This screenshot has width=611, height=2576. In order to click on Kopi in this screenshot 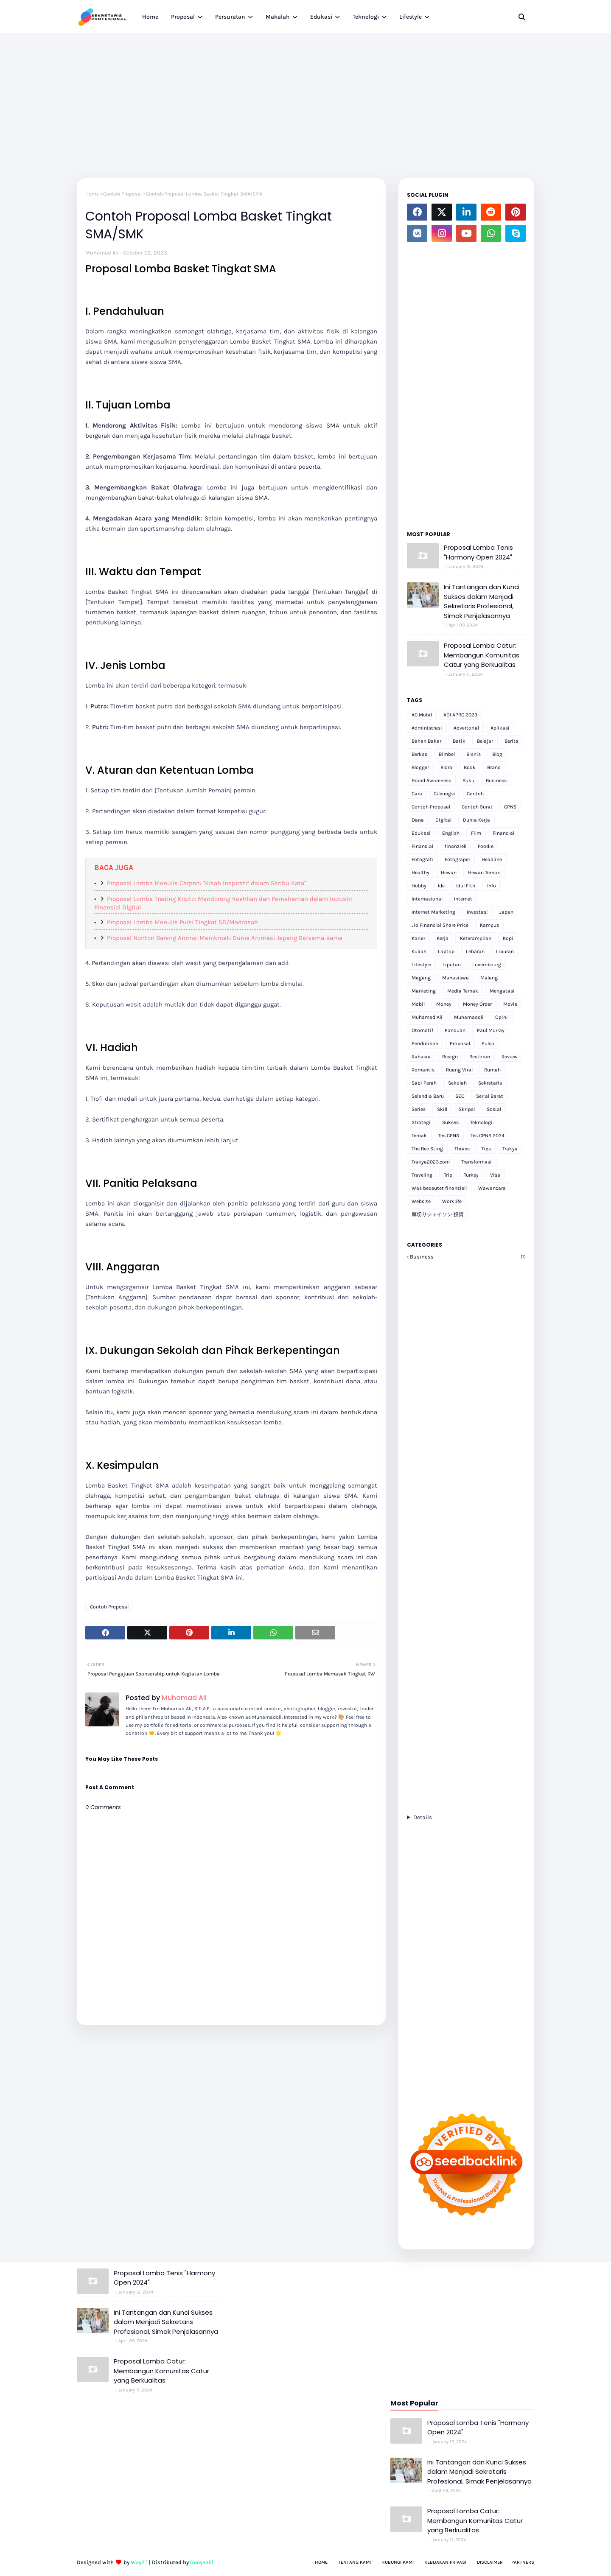, I will do `click(508, 938)`.